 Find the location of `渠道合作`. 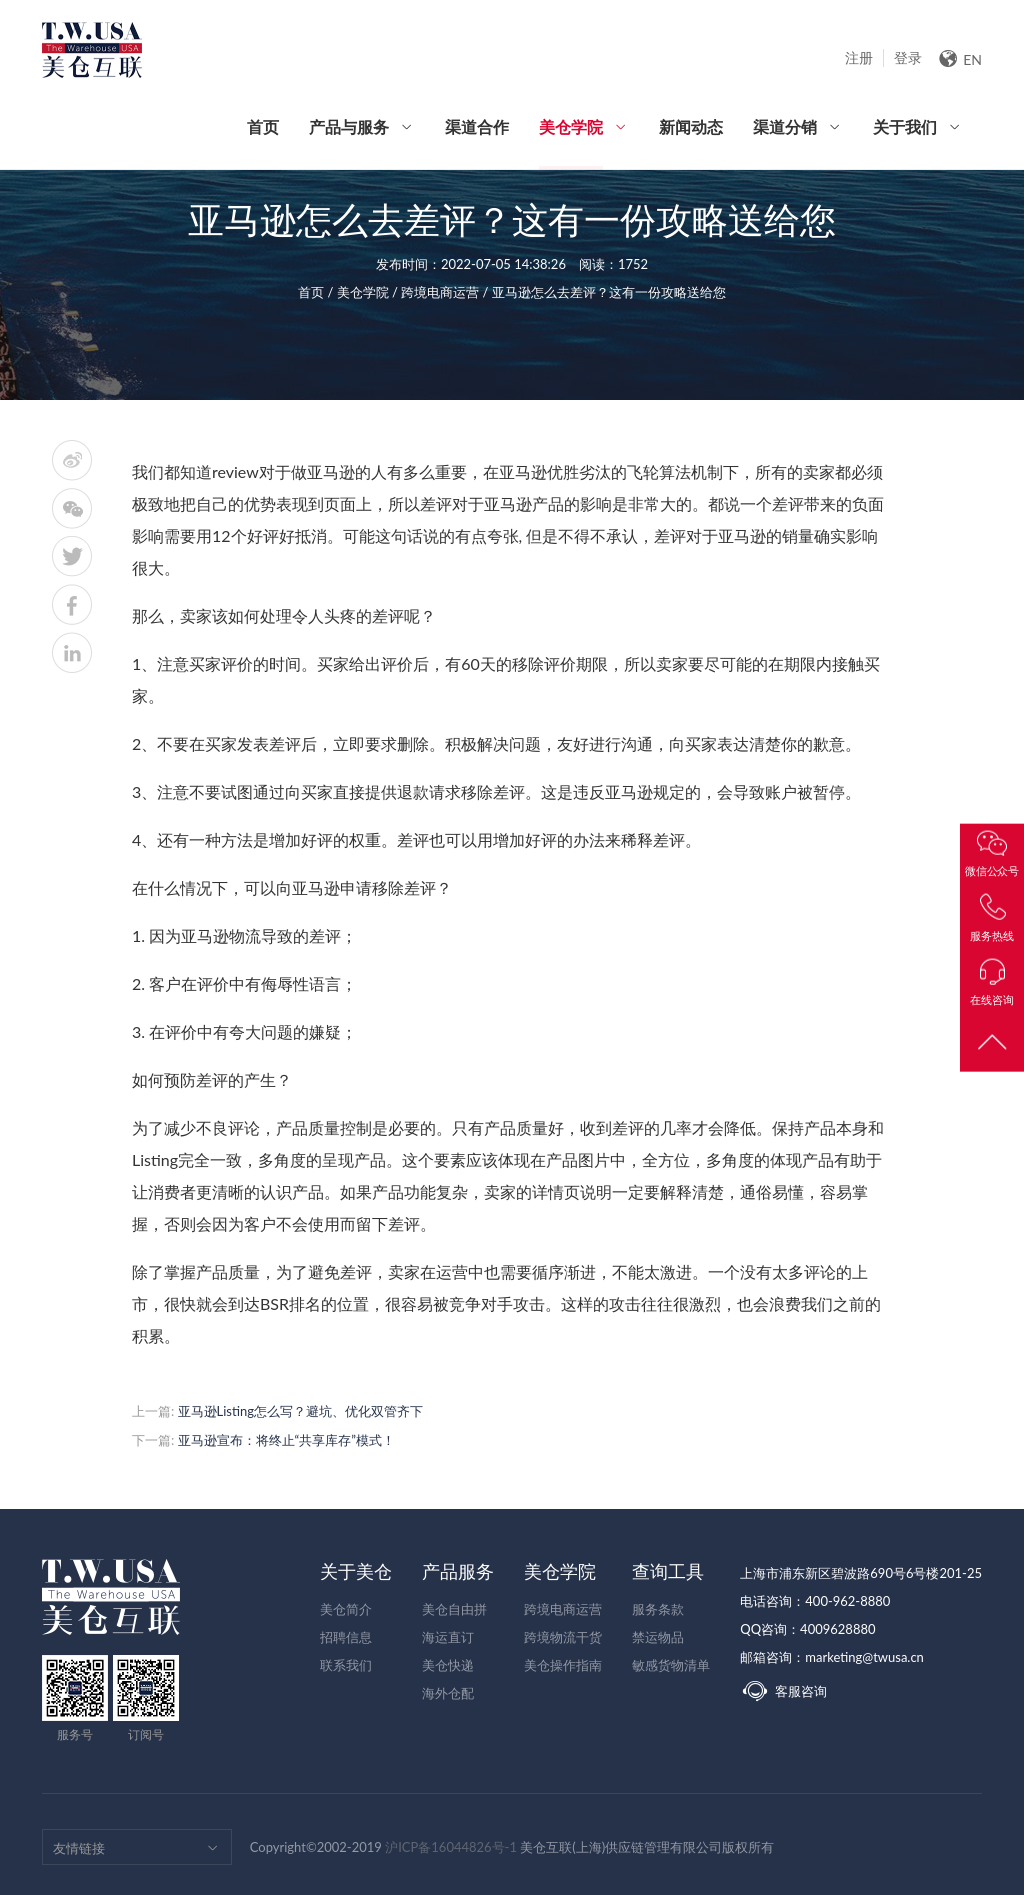

渠道合作 is located at coordinates (477, 126).